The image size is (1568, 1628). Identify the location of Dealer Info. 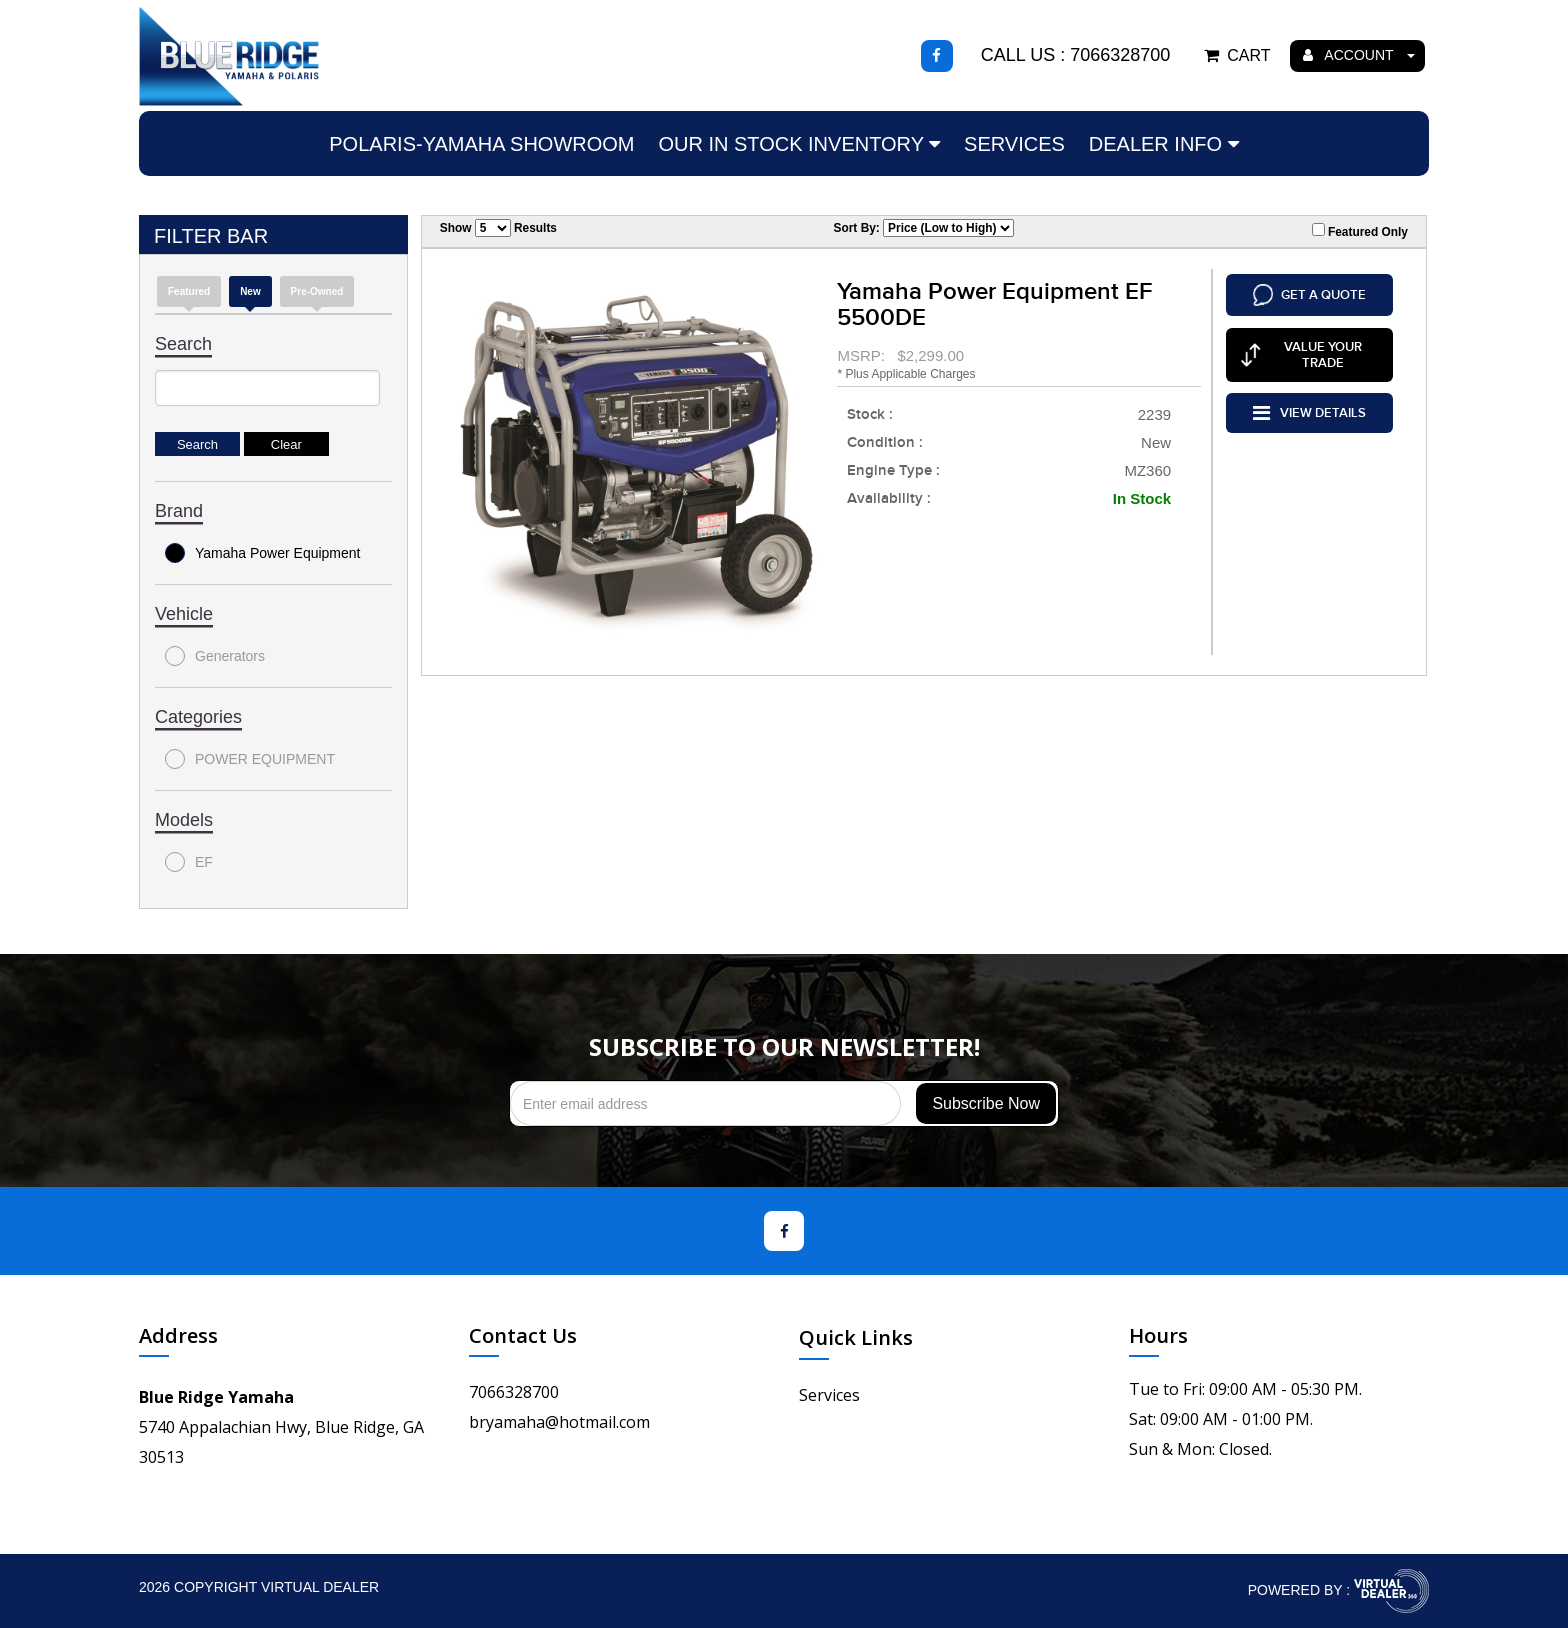
(1164, 144).